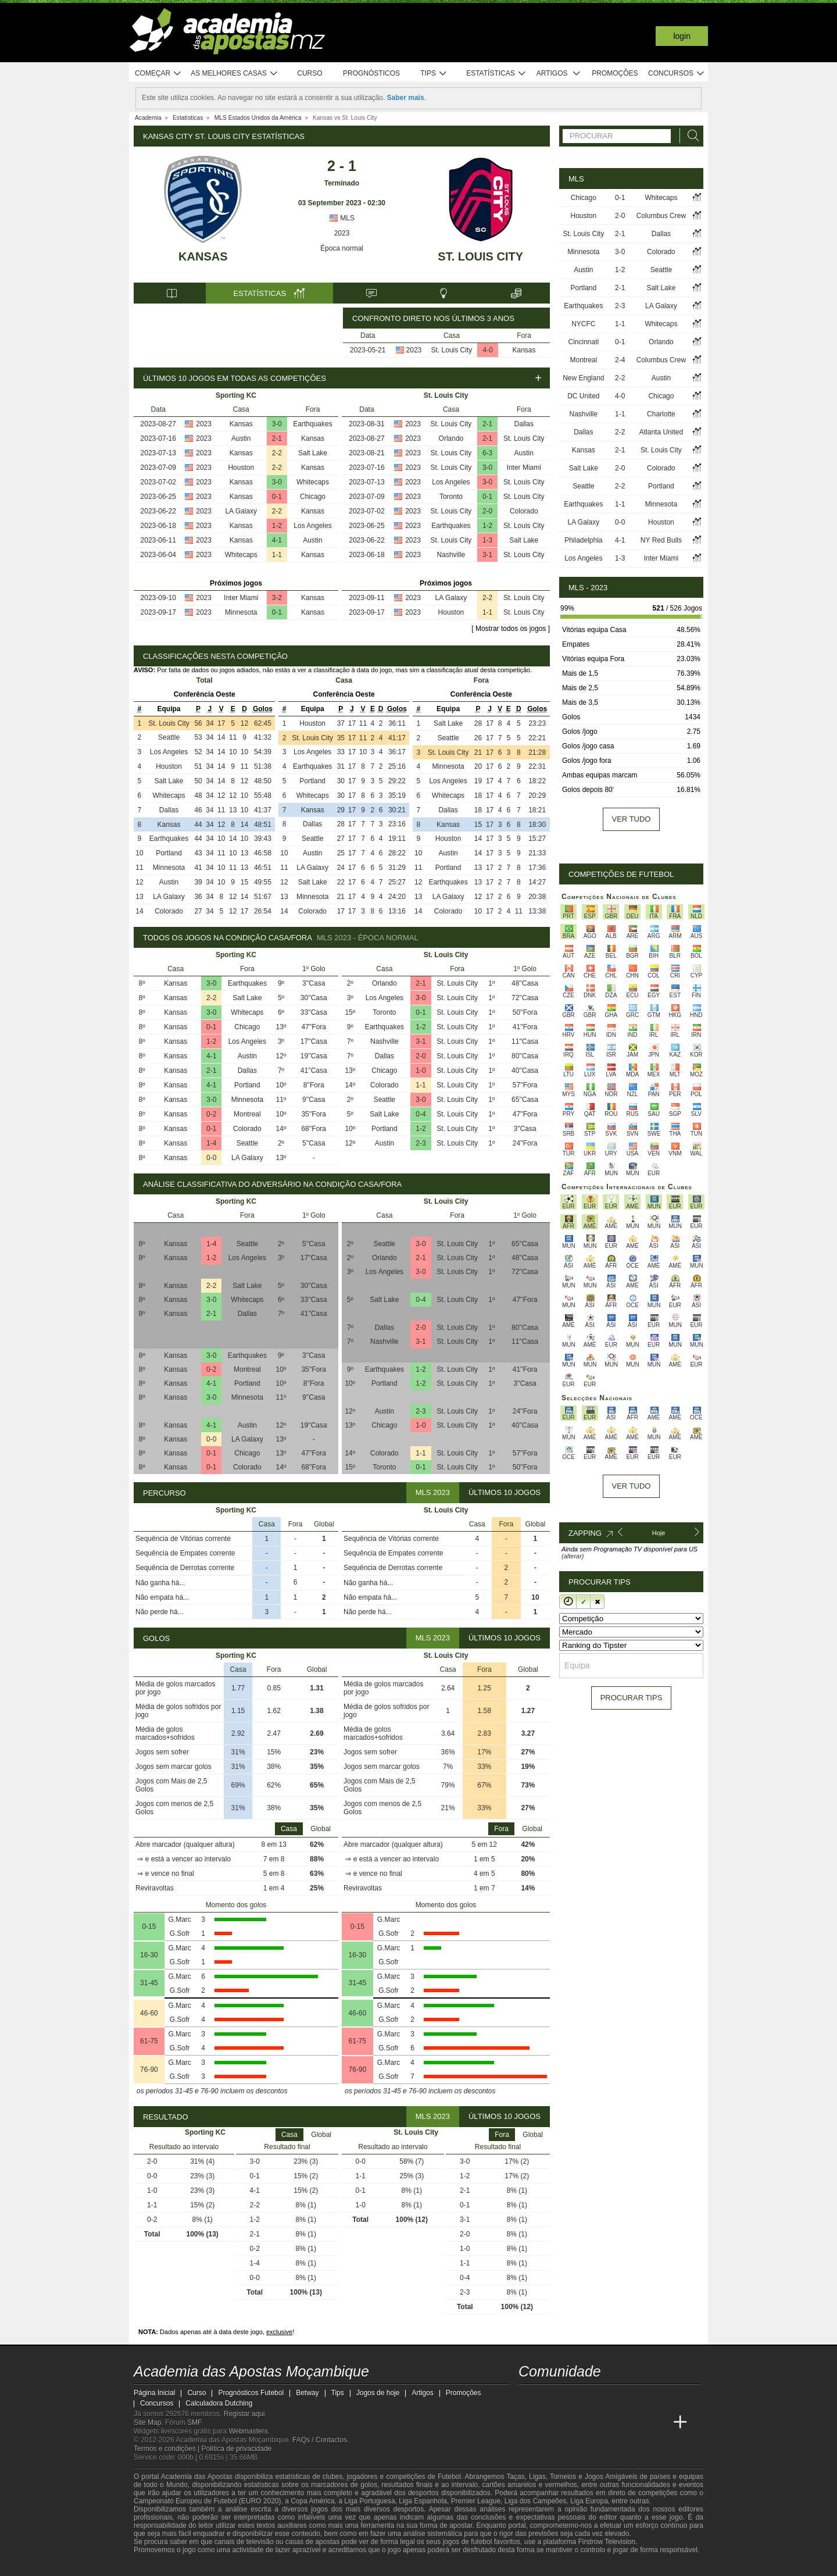 The width and height of the screenshot is (837, 2576). Describe the element at coordinates (420, 1143) in the screenshot. I see `2-3` at that location.